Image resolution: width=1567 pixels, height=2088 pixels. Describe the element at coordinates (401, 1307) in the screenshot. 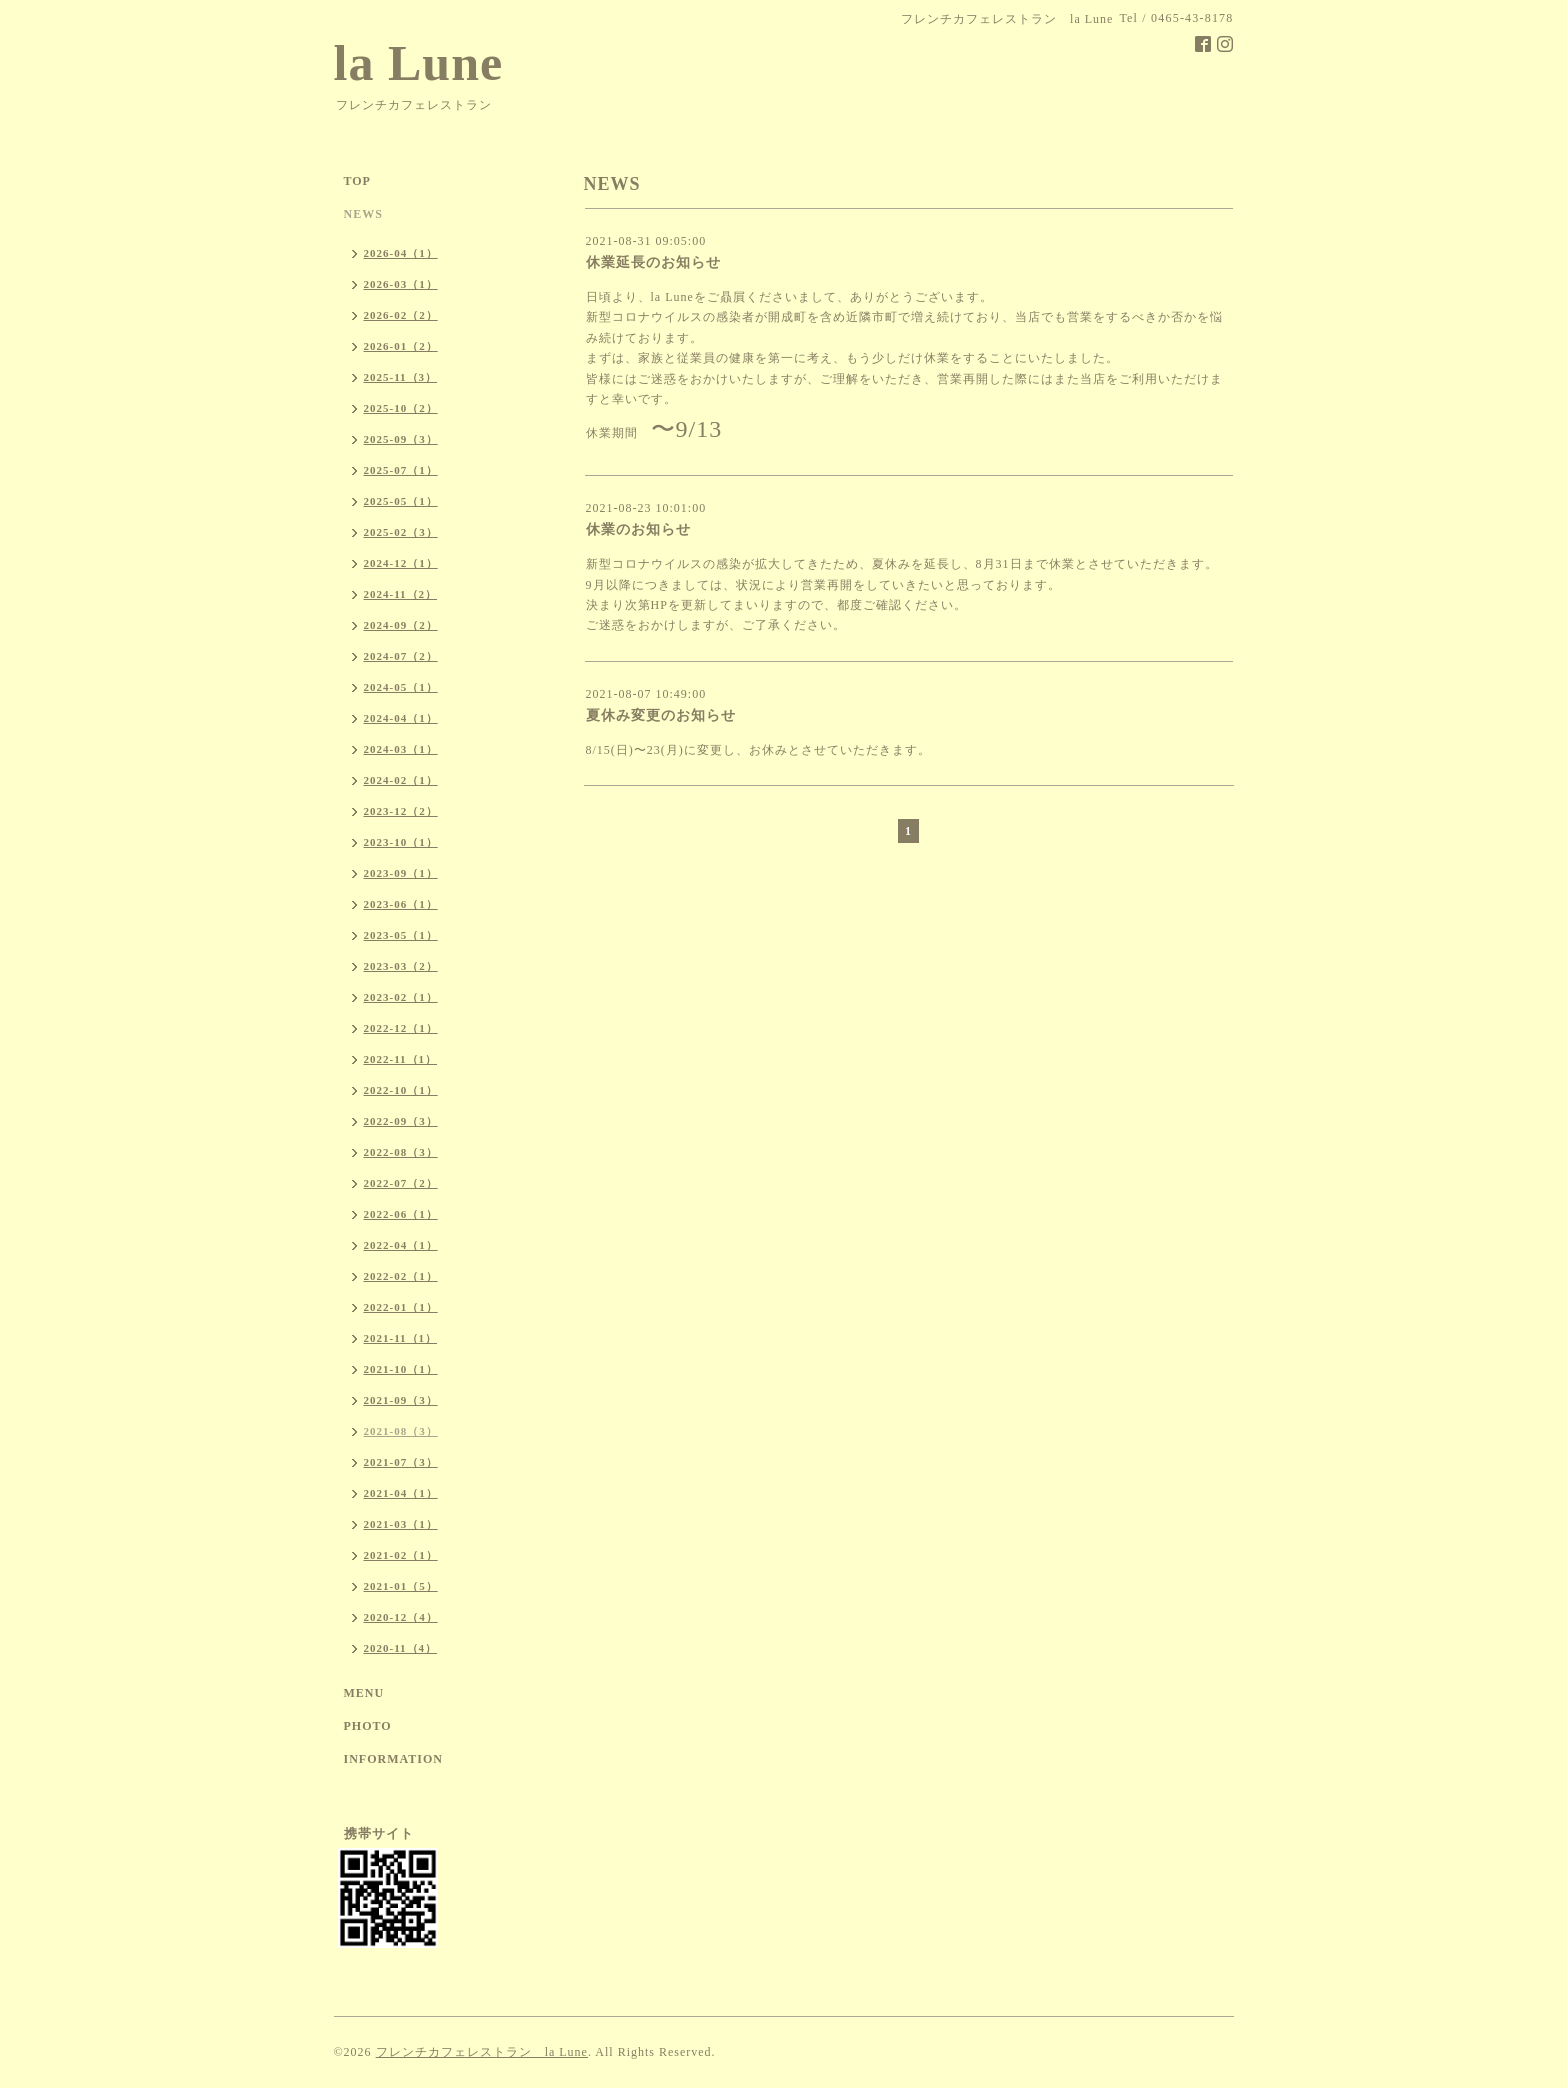

I see `2022-01（1）` at that location.